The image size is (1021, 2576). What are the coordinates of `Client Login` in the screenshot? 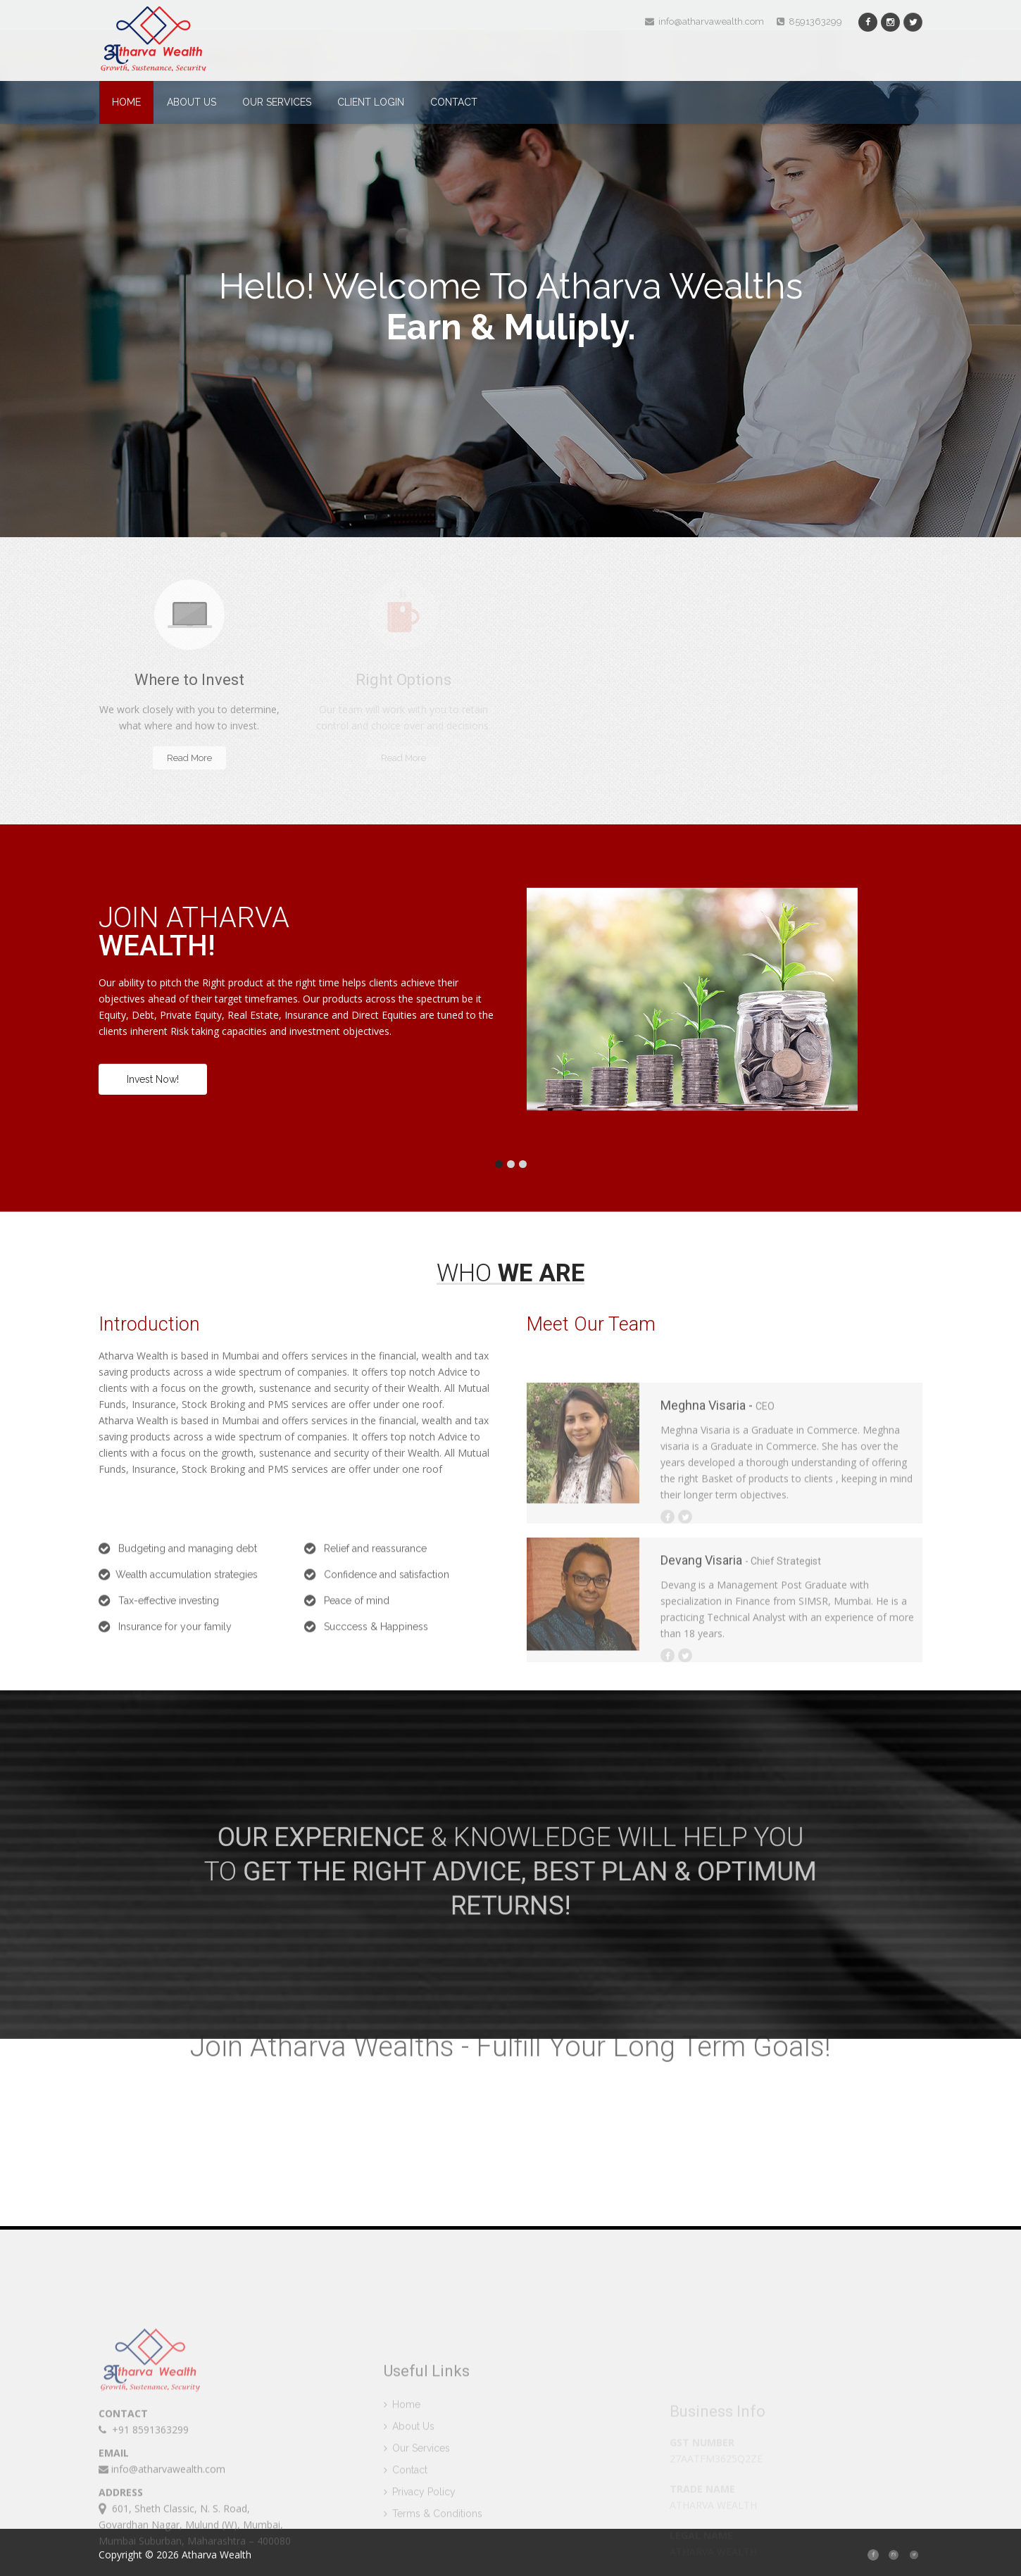 It's located at (370, 102).